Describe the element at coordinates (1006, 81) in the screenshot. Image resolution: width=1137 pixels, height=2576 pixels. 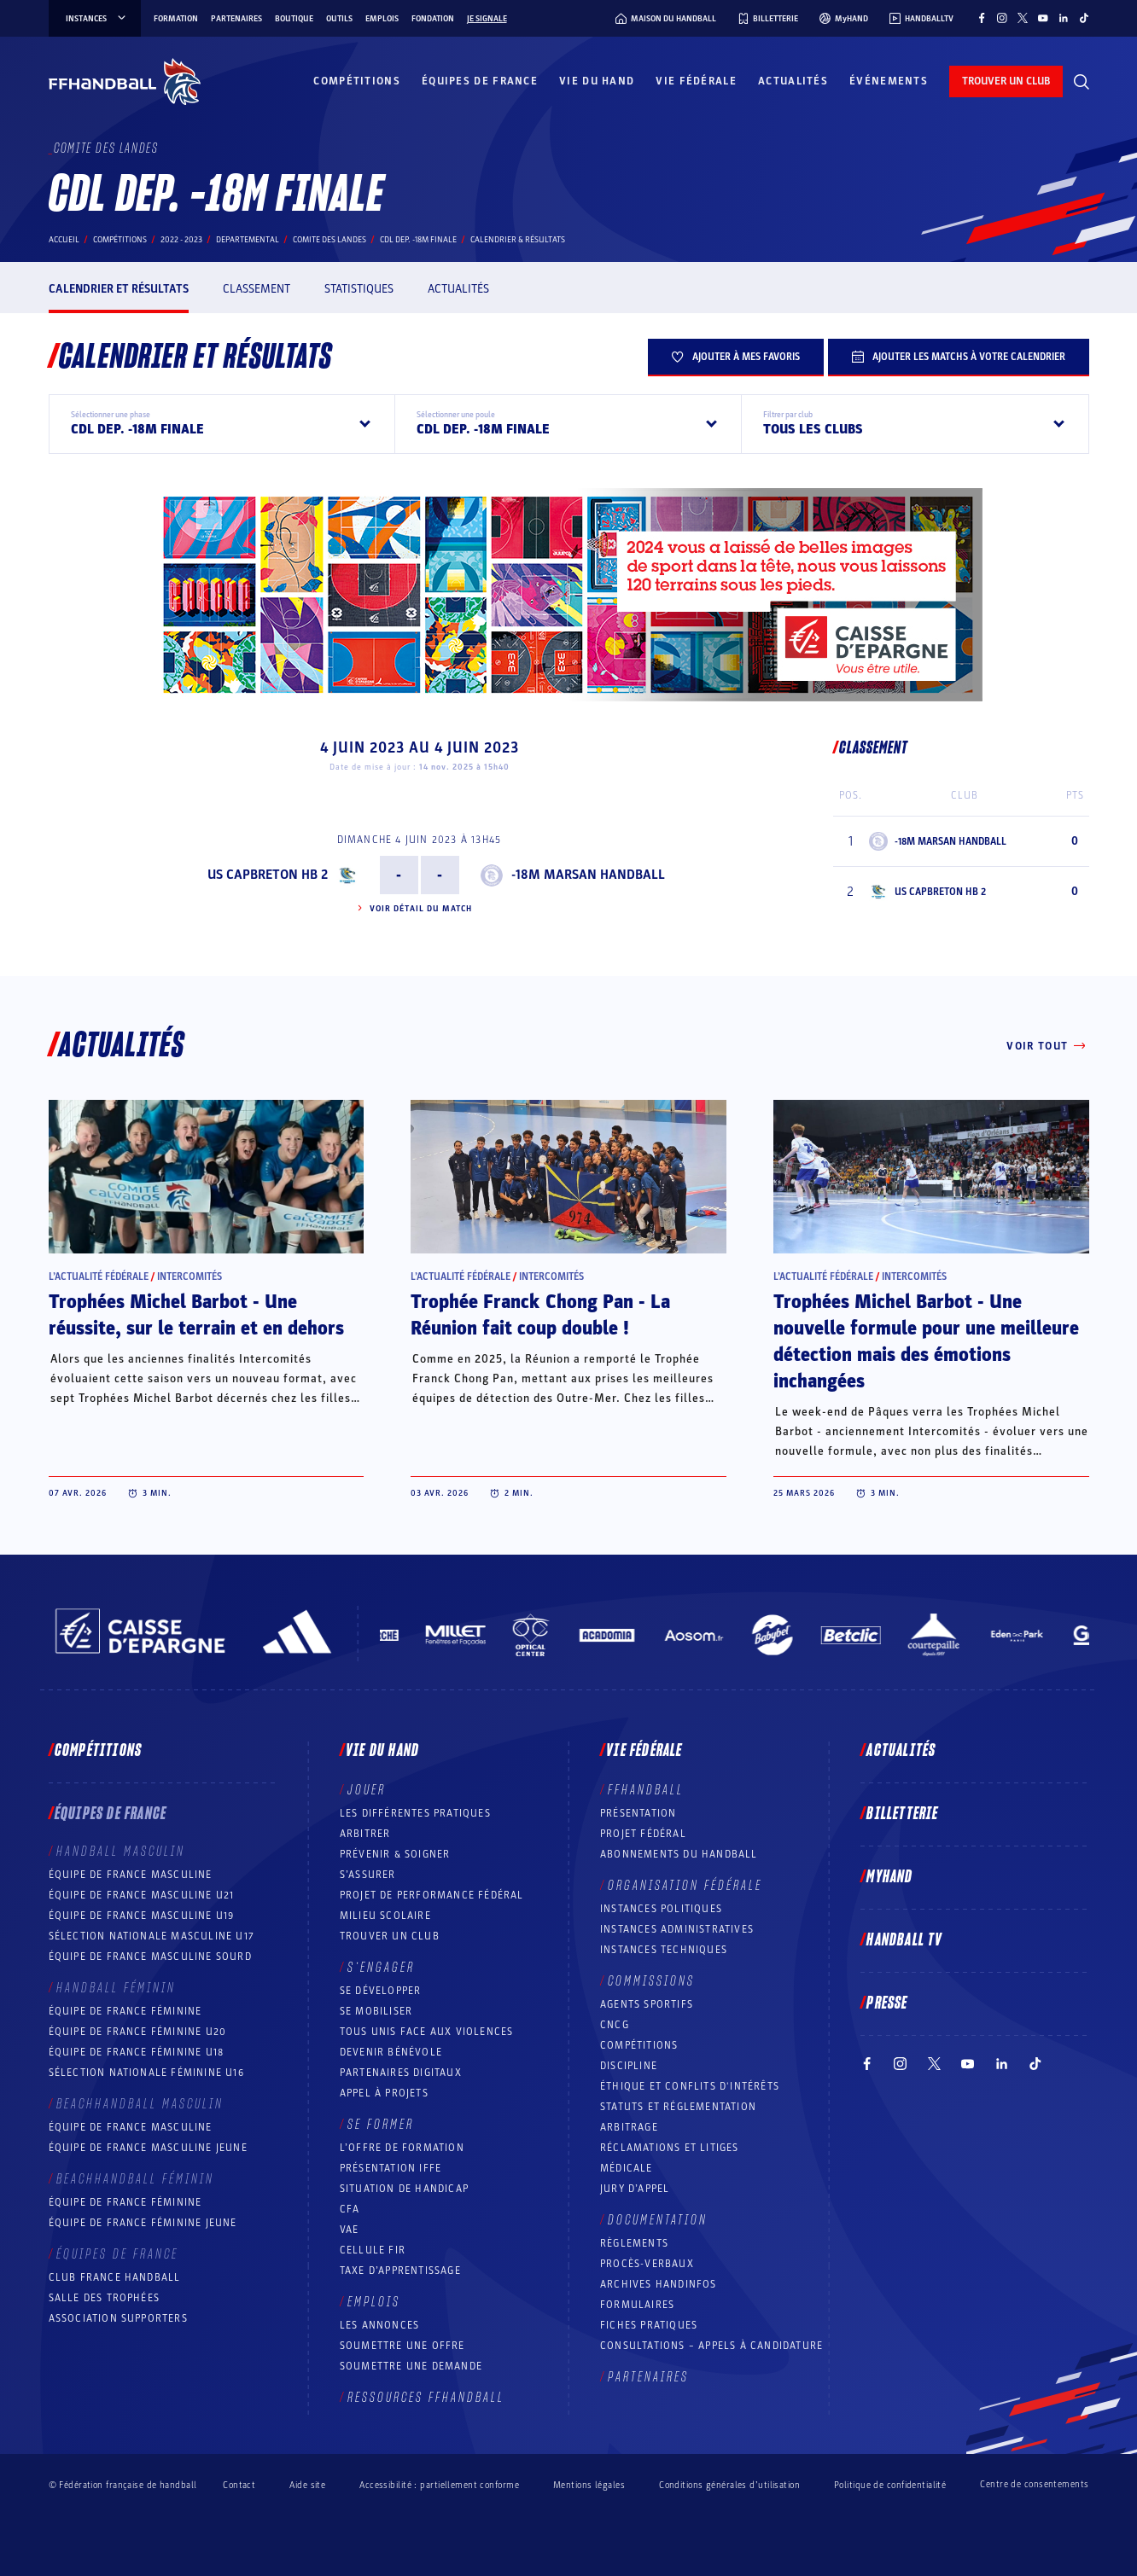
I see `trouver un club` at that location.